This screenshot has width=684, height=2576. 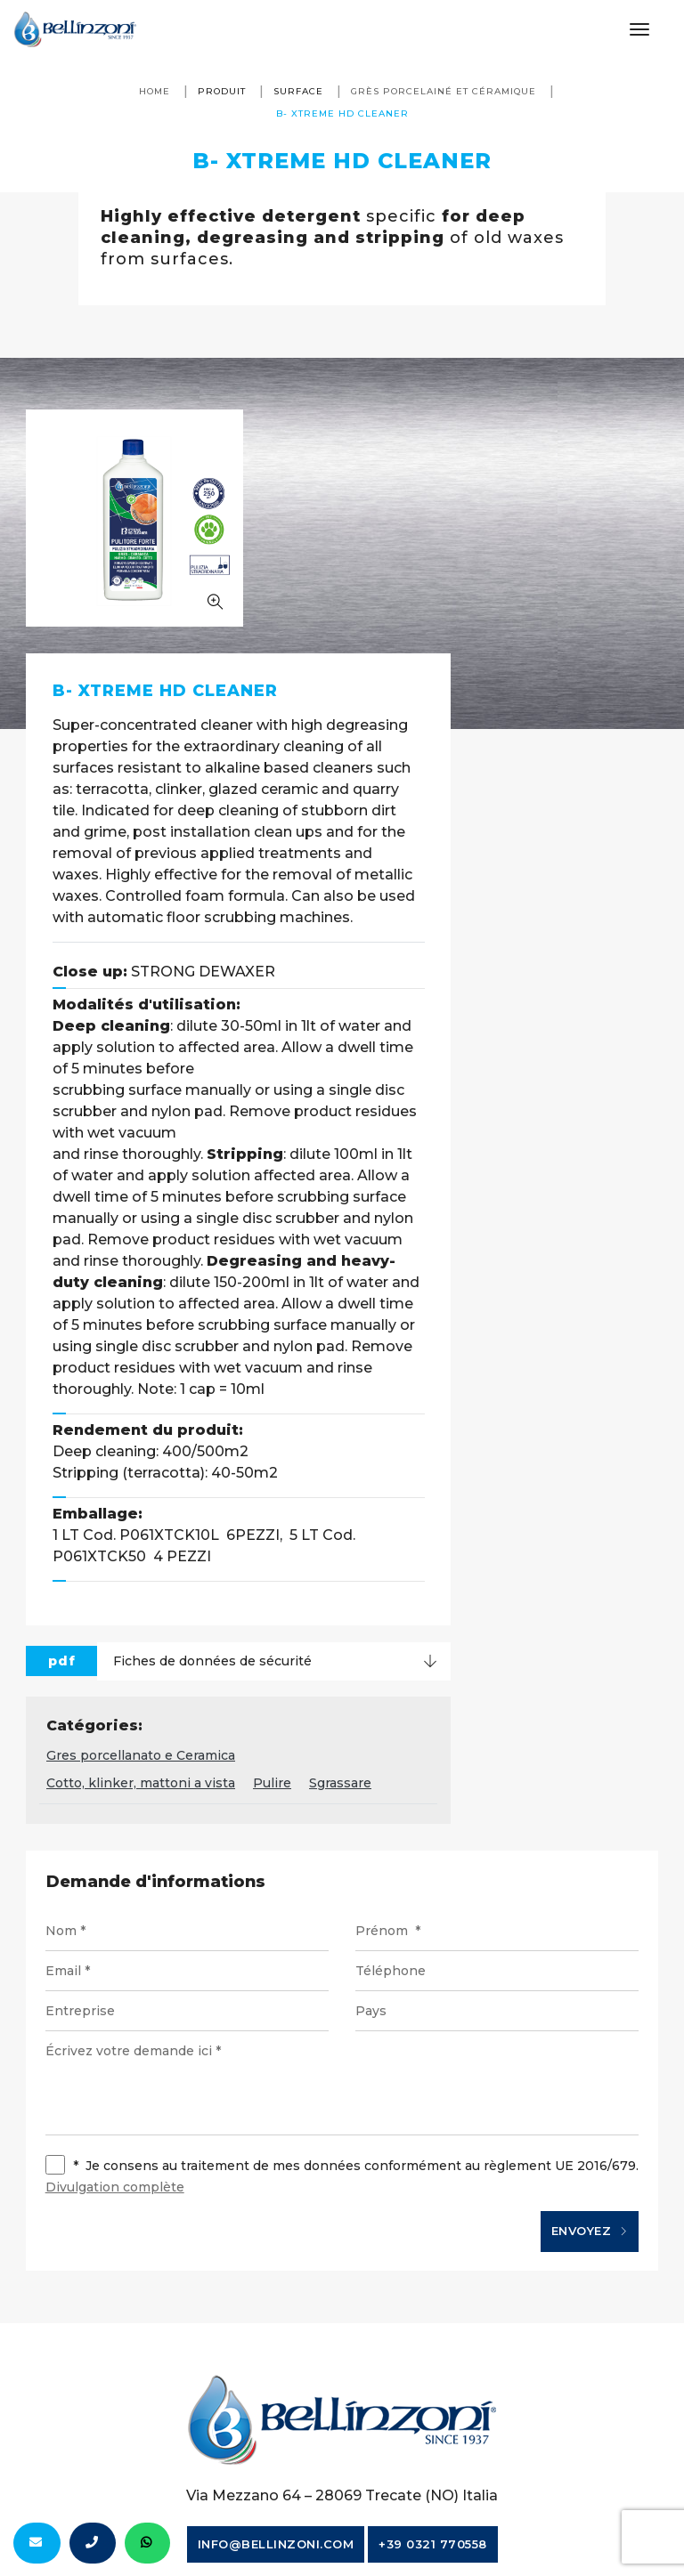 I want to click on Privacy policy, so click(x=543, y=2419).